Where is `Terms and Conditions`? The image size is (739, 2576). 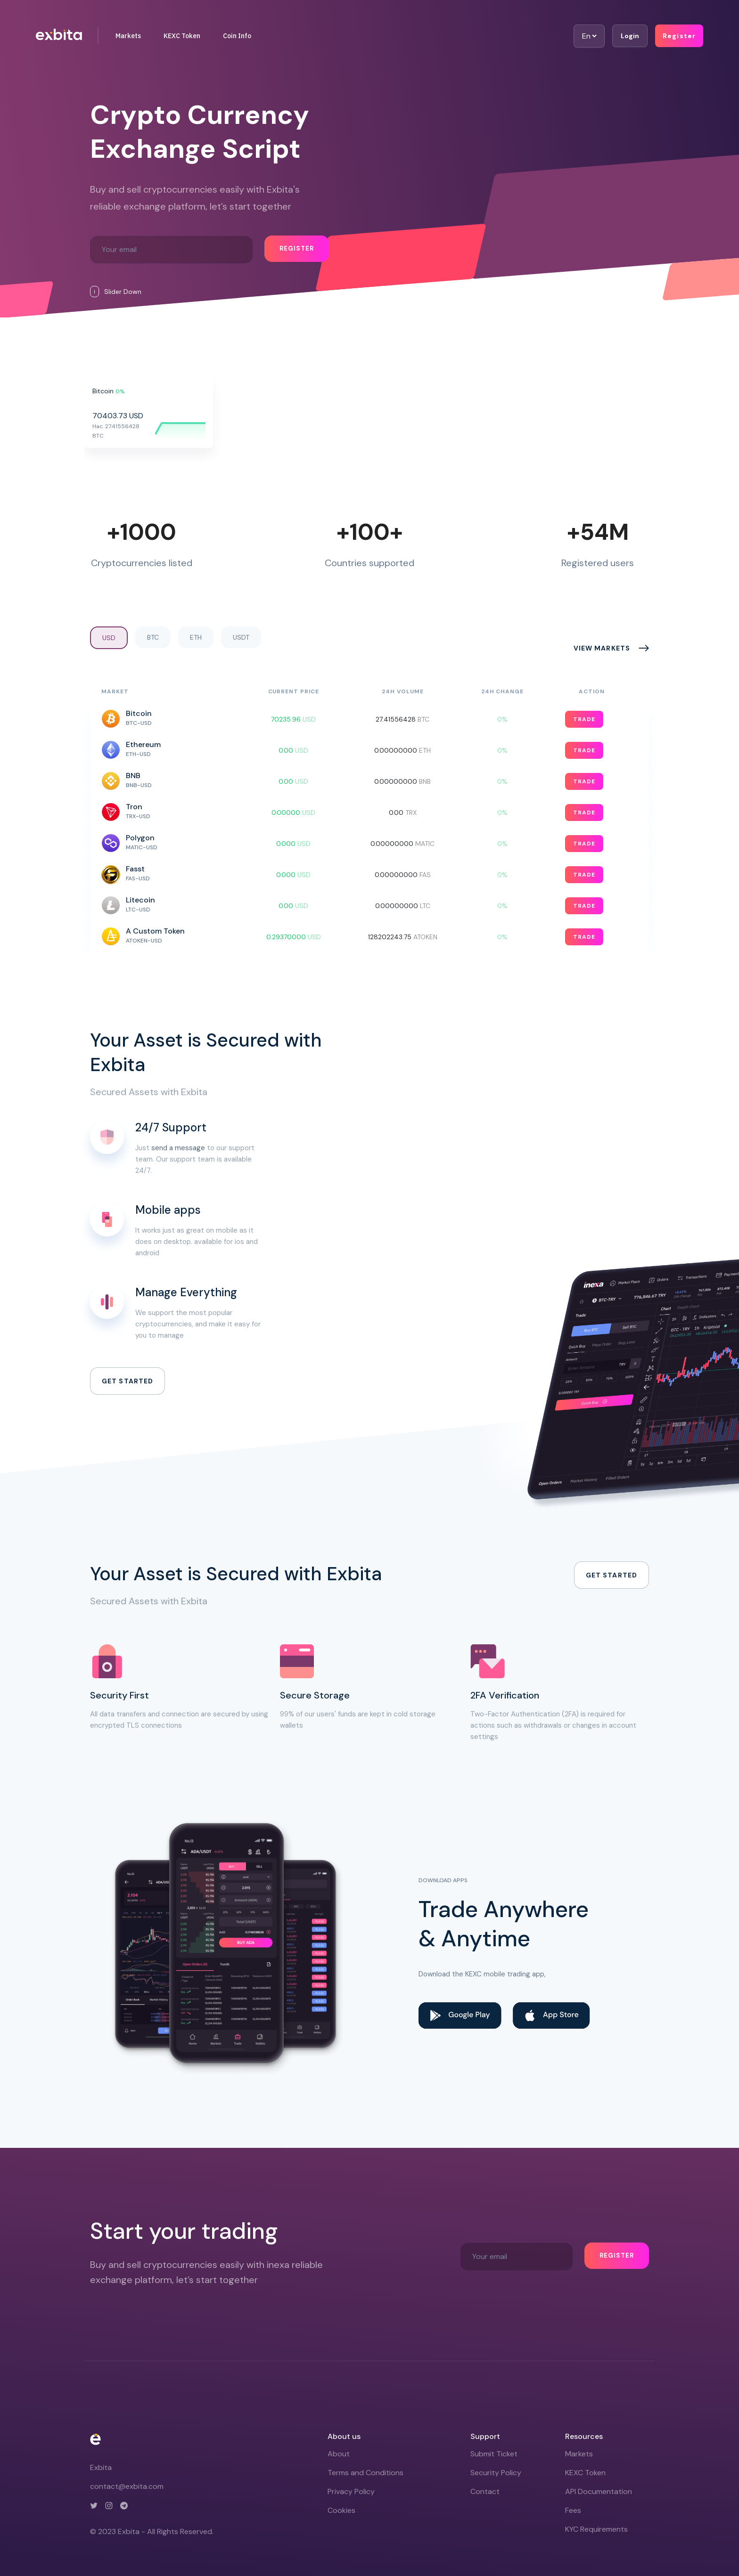
Terms and Conditions is located at coordinates (365, 2473).